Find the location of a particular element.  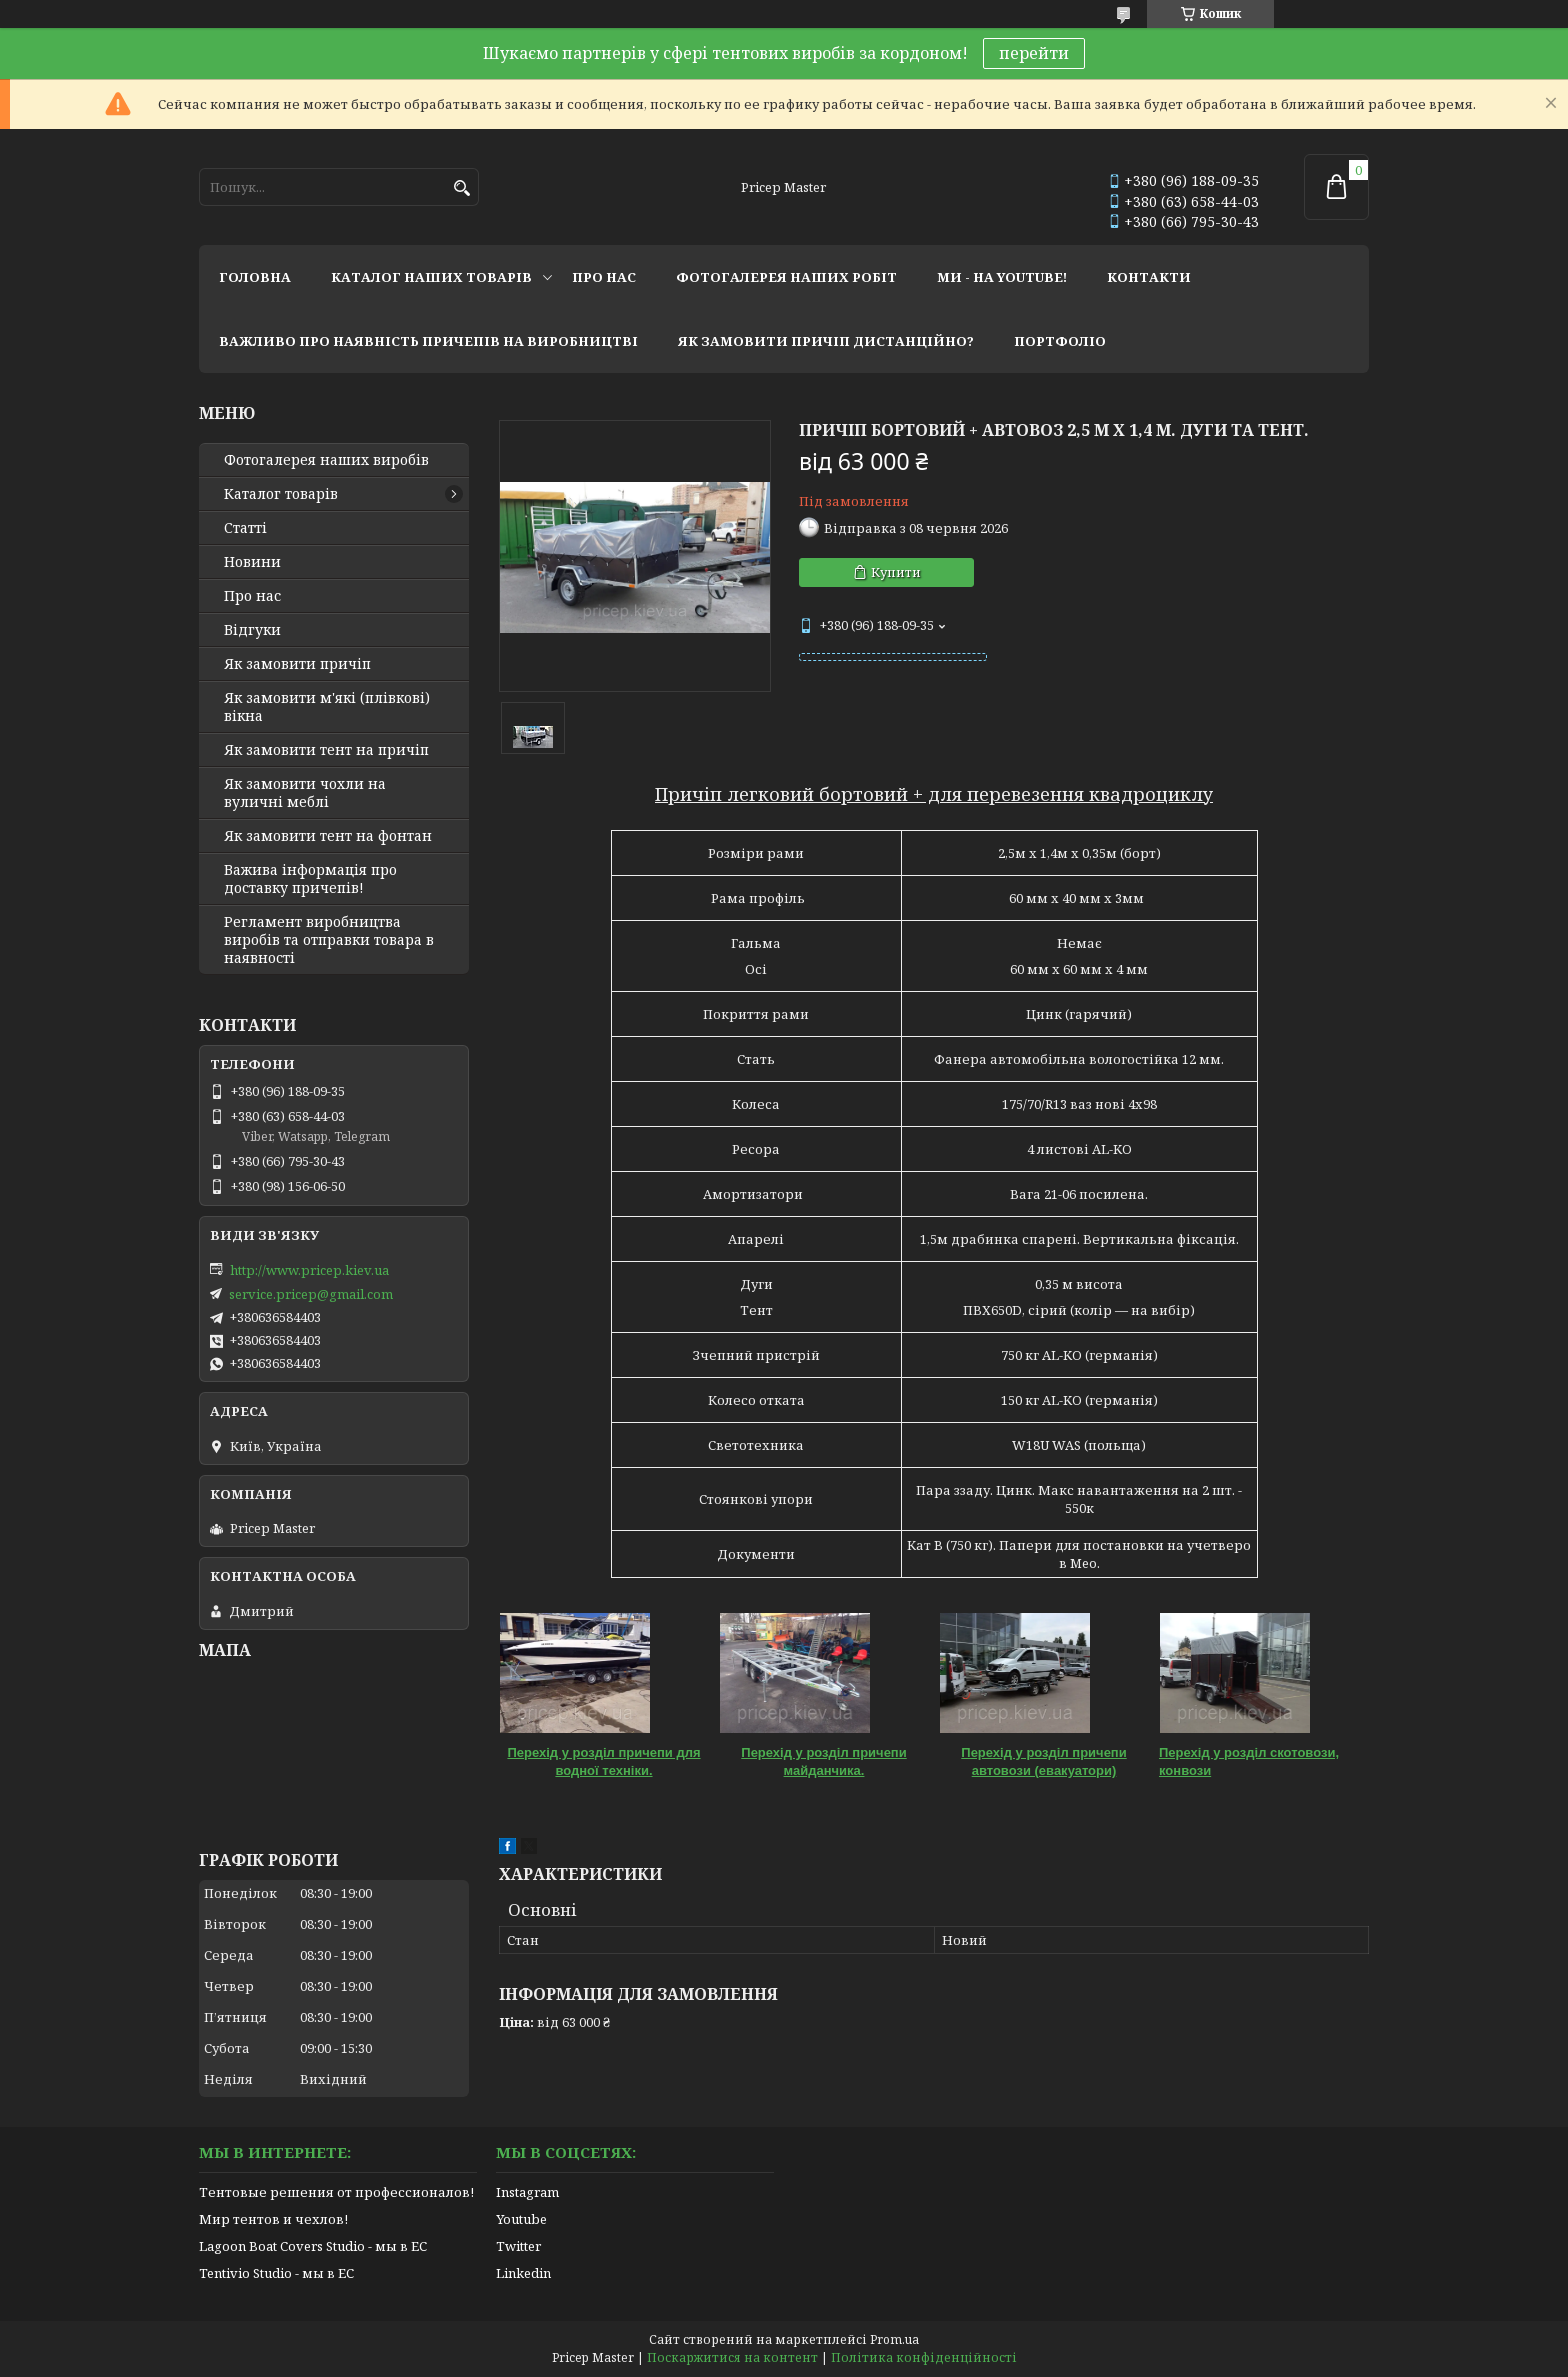

Prom.ua is located at coordinates (894, 2339).